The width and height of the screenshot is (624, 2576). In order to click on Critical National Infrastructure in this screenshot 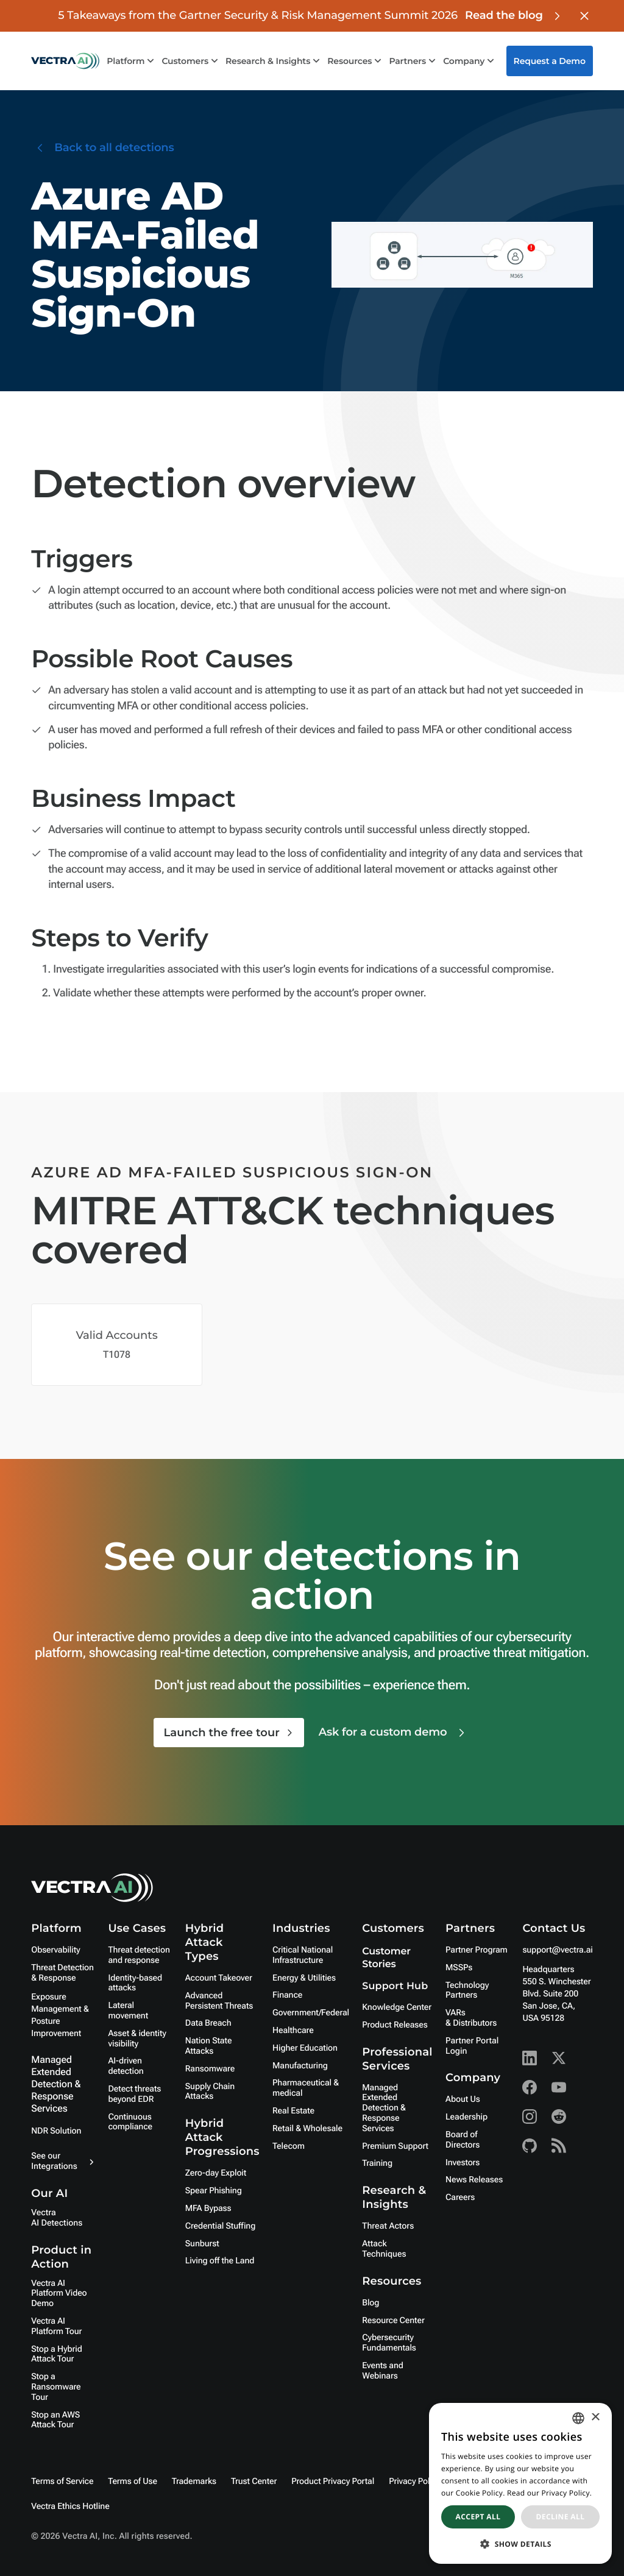, I will do `click(302, 1955)`.